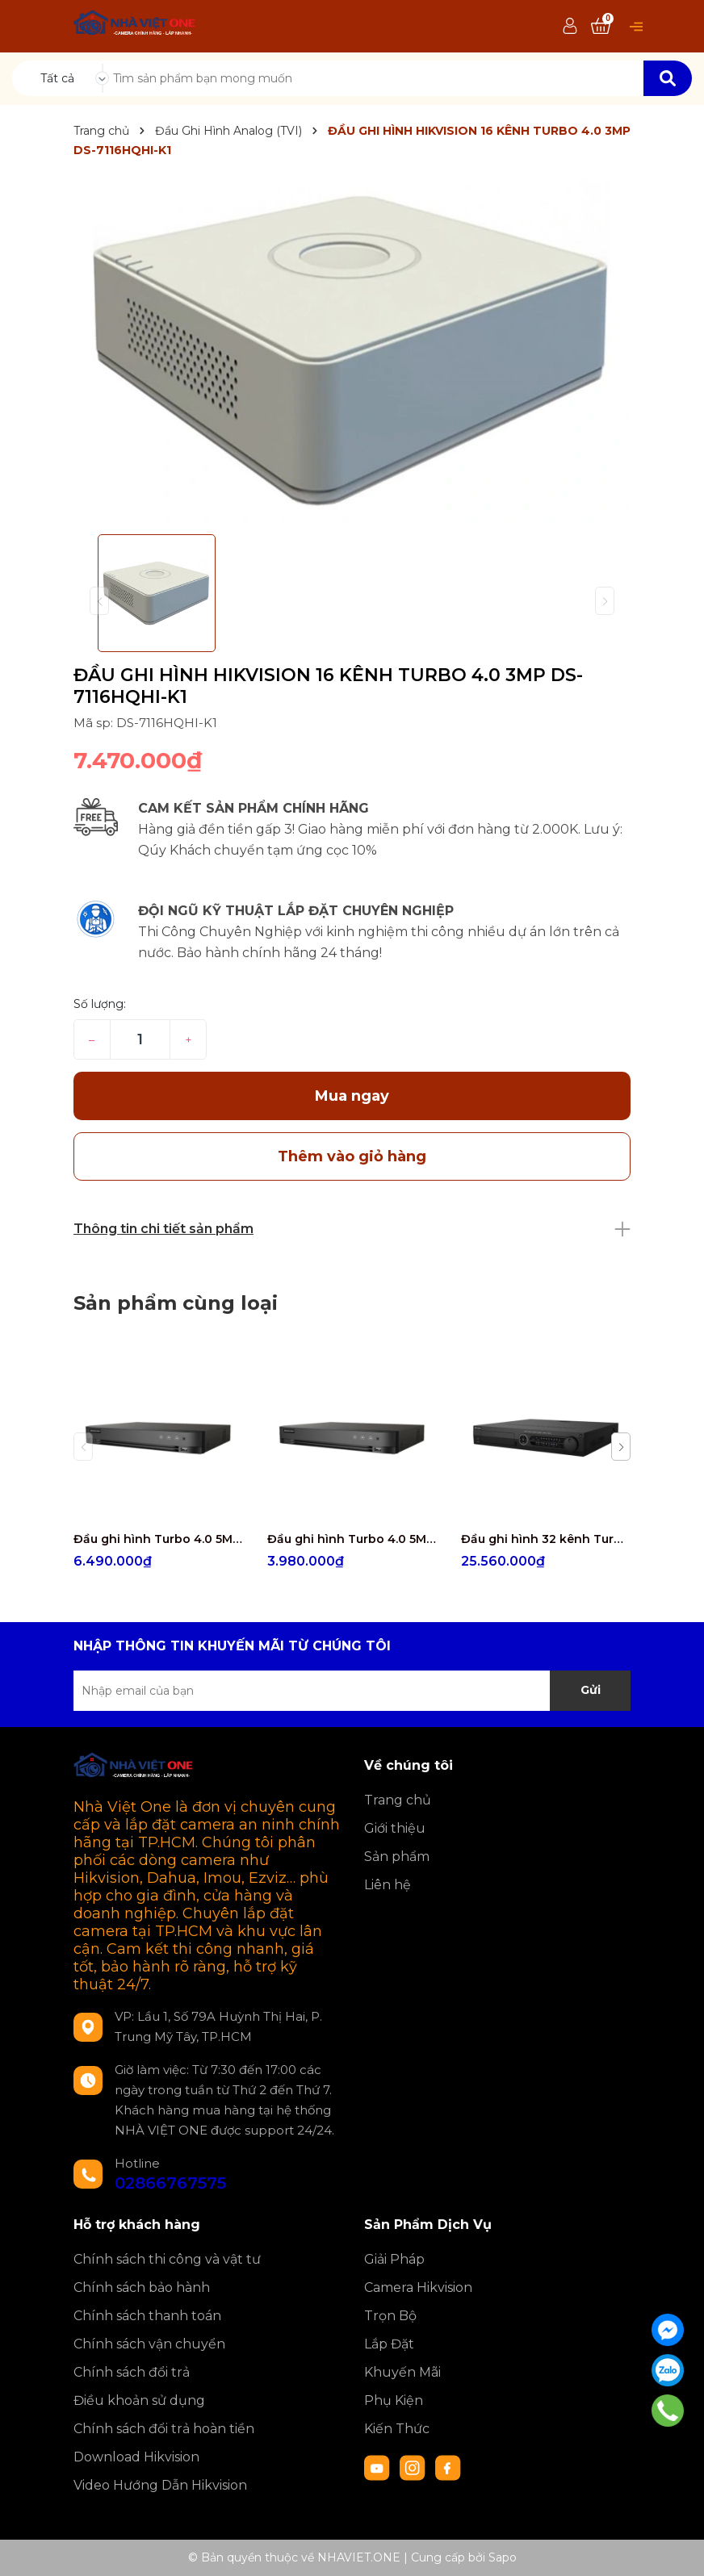 Image resolution: width=704 pixels, height=2576 pixels. What do you see at coordinates (394, 2259) in the screenshot?
I see `Giải Pháp` at bounding box center [394, 2259].